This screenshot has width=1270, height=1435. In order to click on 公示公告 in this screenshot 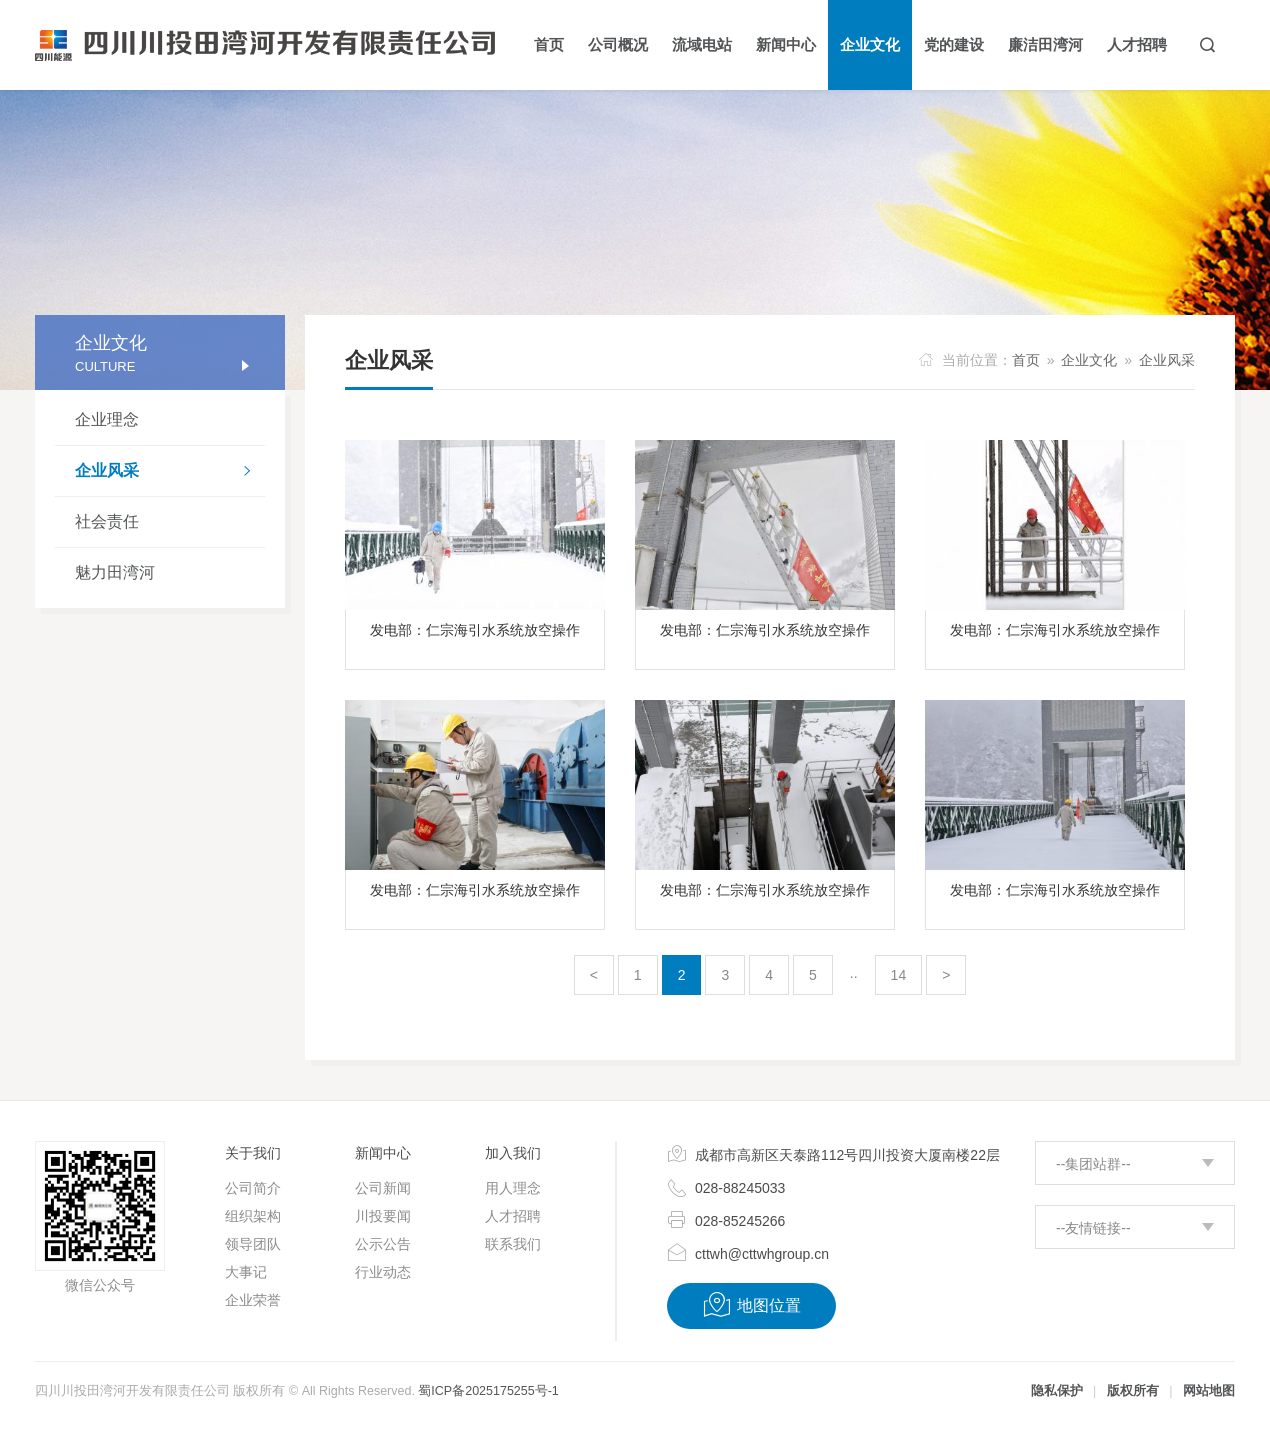, I will do `click(383, 1244)`.